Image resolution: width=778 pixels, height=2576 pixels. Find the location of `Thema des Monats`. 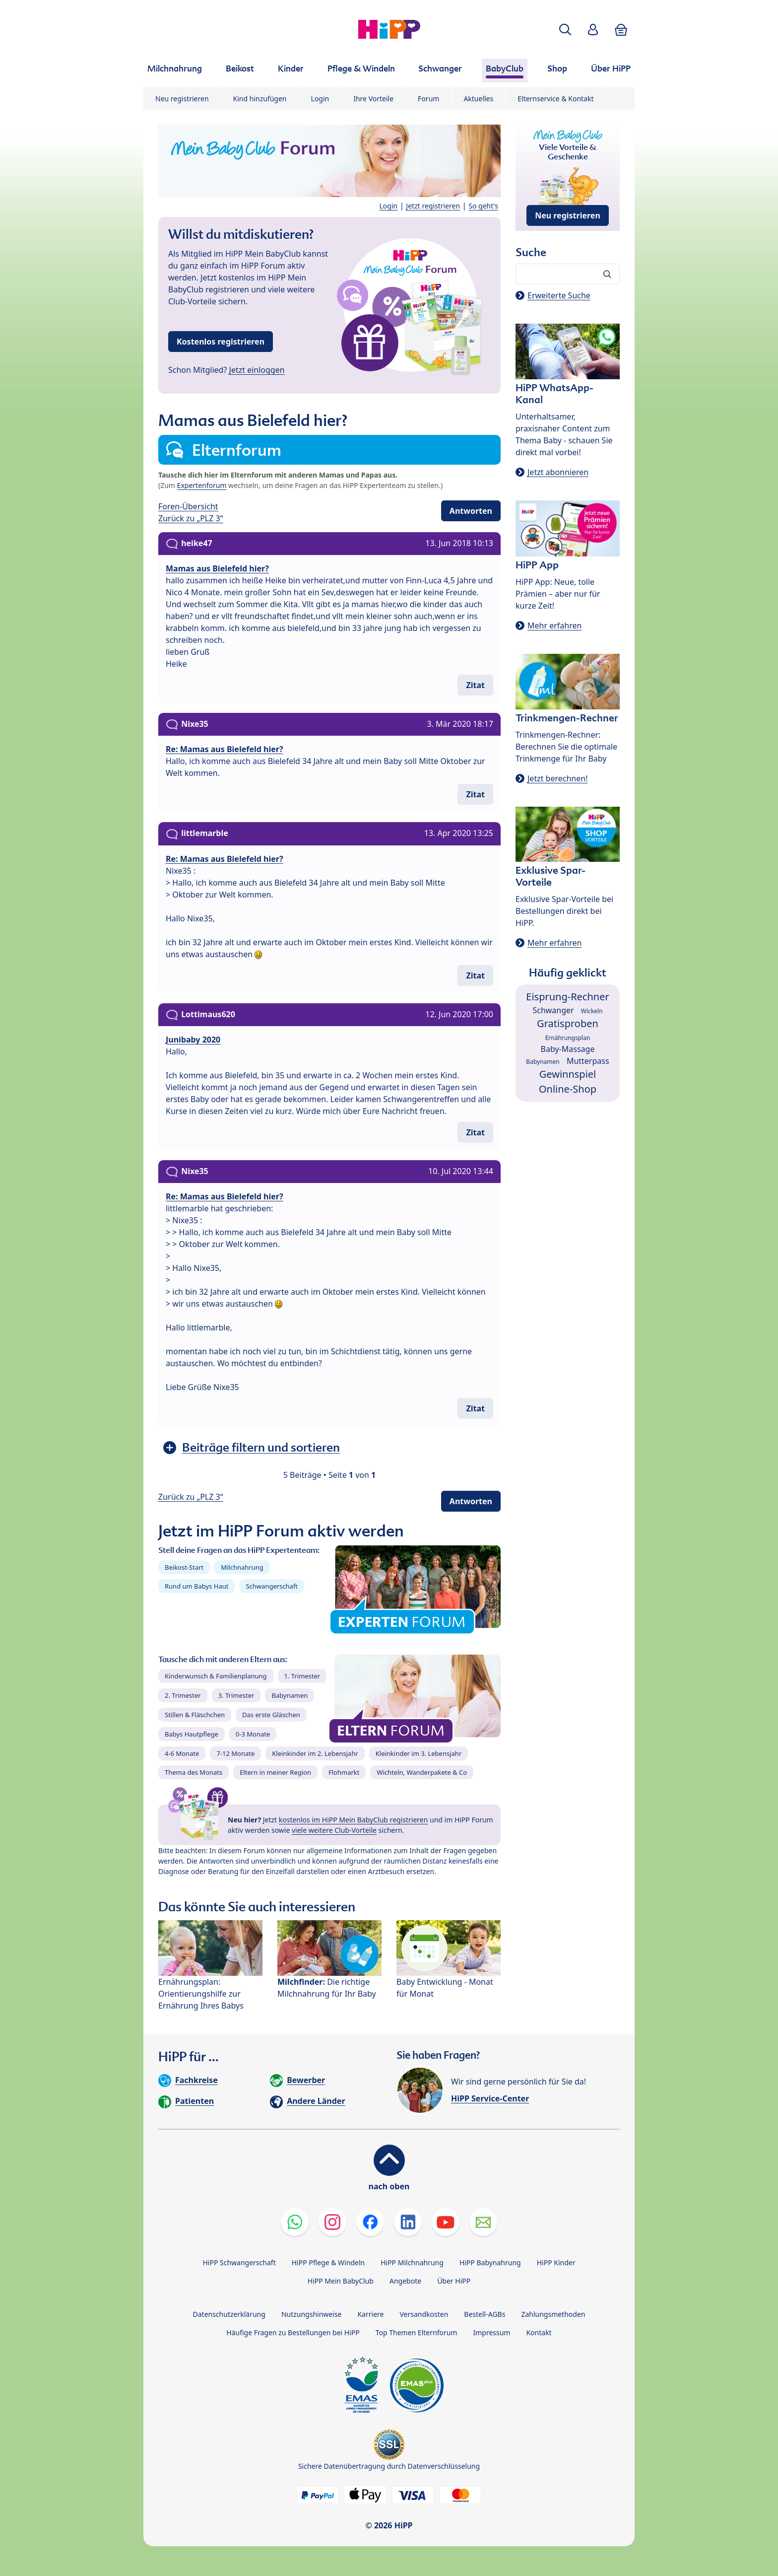

Thema des Monats is located at coordinates (193, 1772).